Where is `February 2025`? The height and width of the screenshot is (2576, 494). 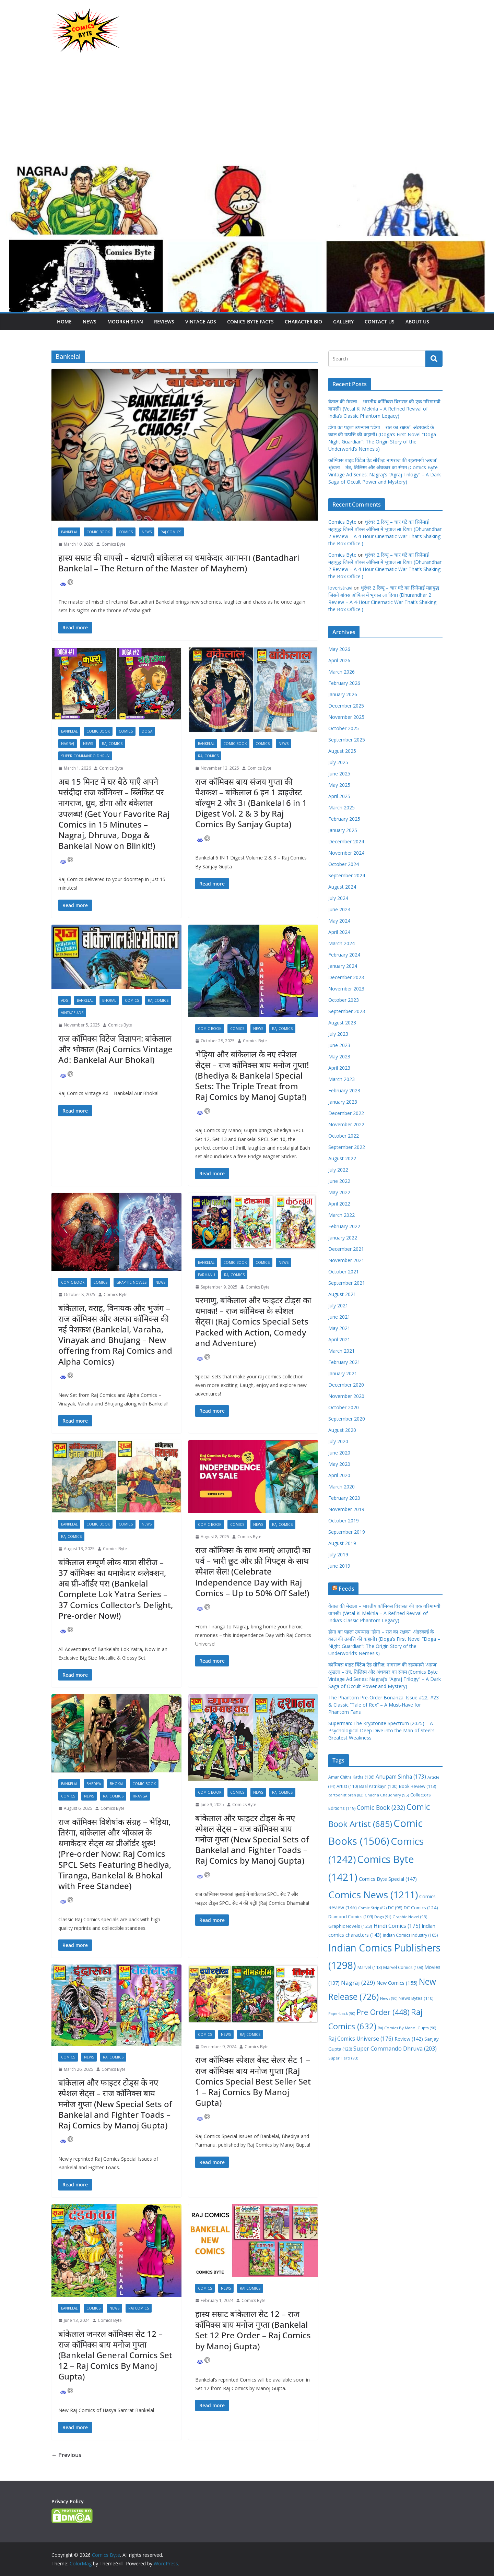
February 2025 is located at coordinates (344, 819).